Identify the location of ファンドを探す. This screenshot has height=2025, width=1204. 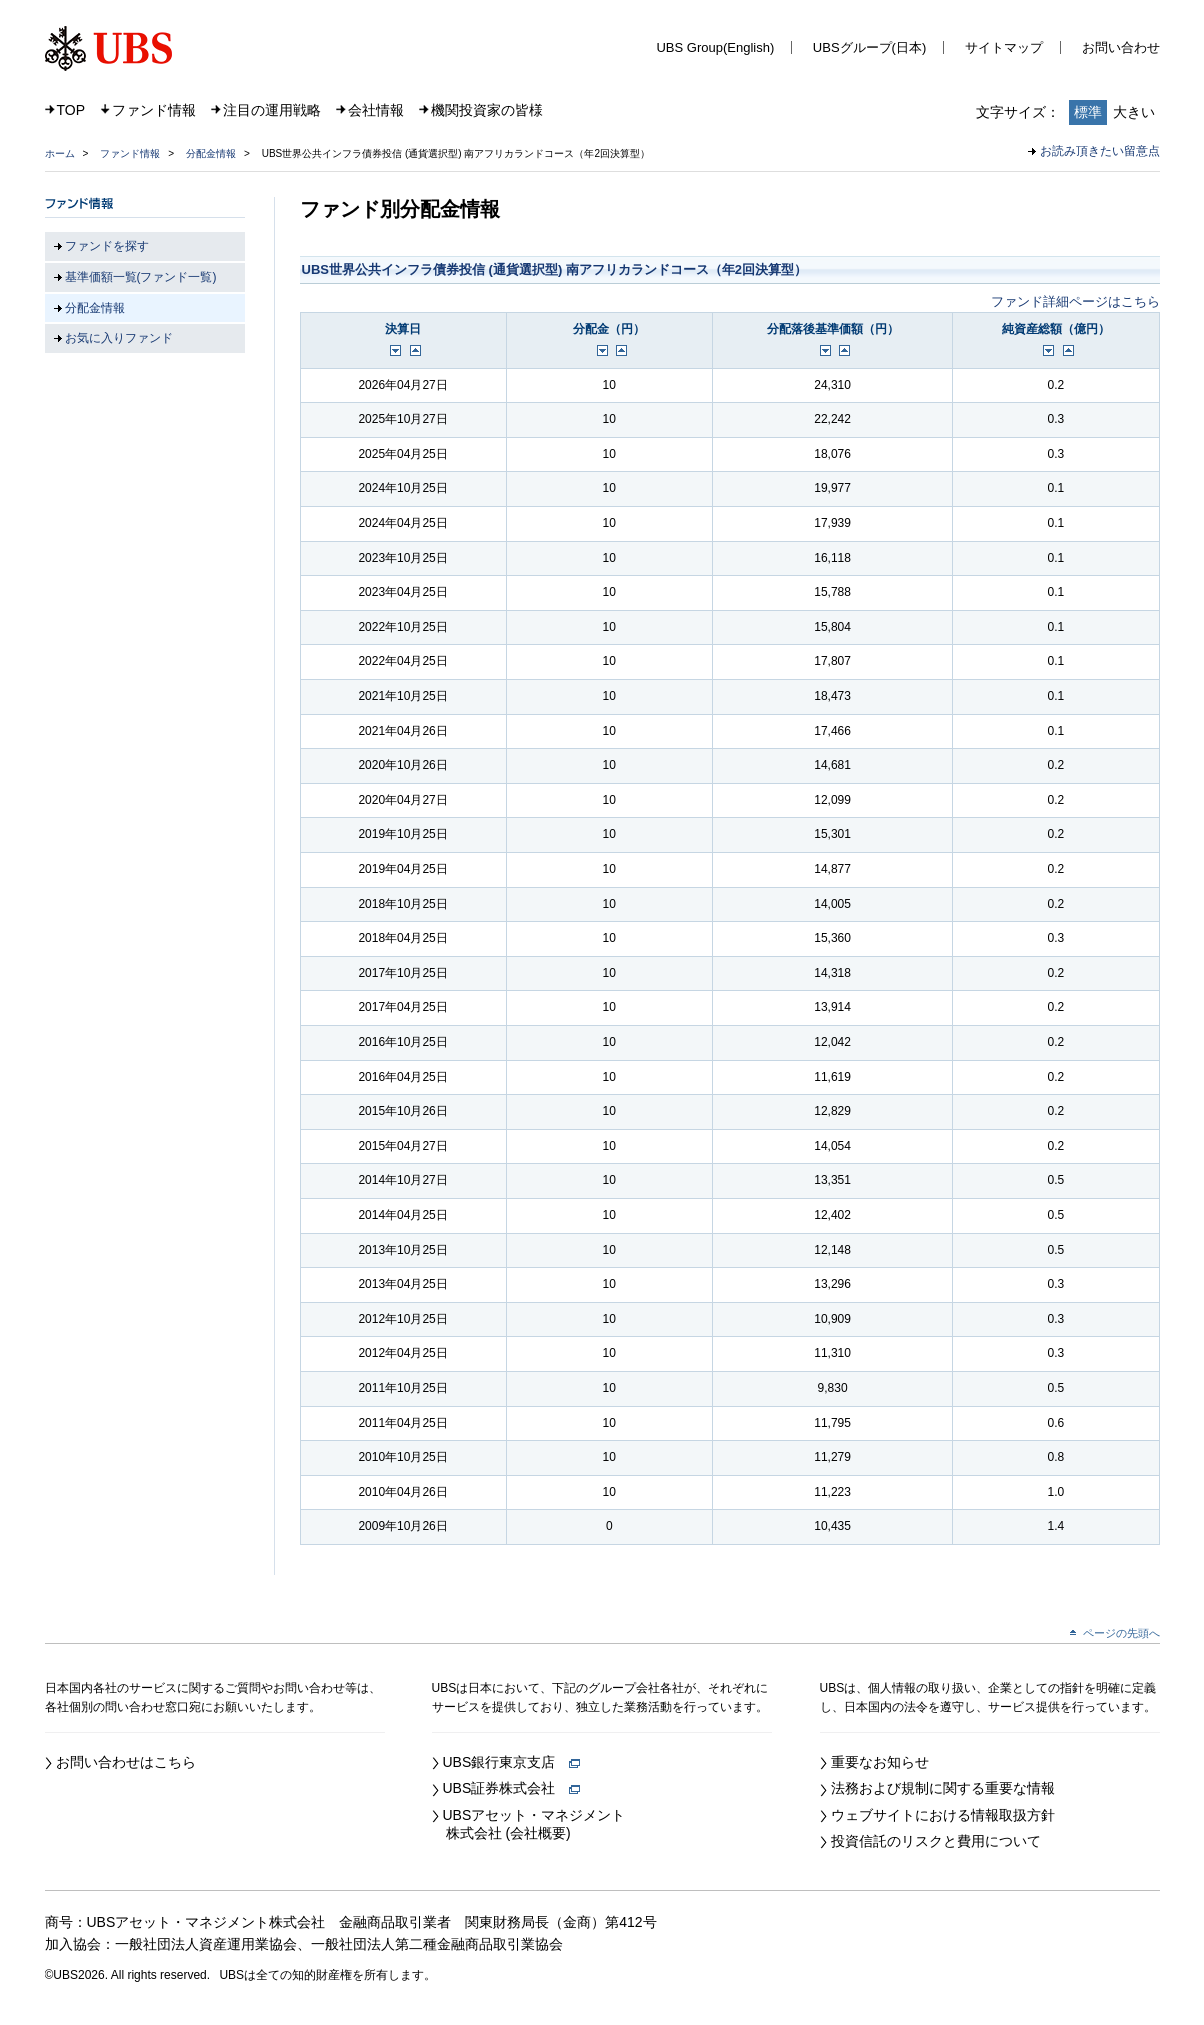
(107, 246).